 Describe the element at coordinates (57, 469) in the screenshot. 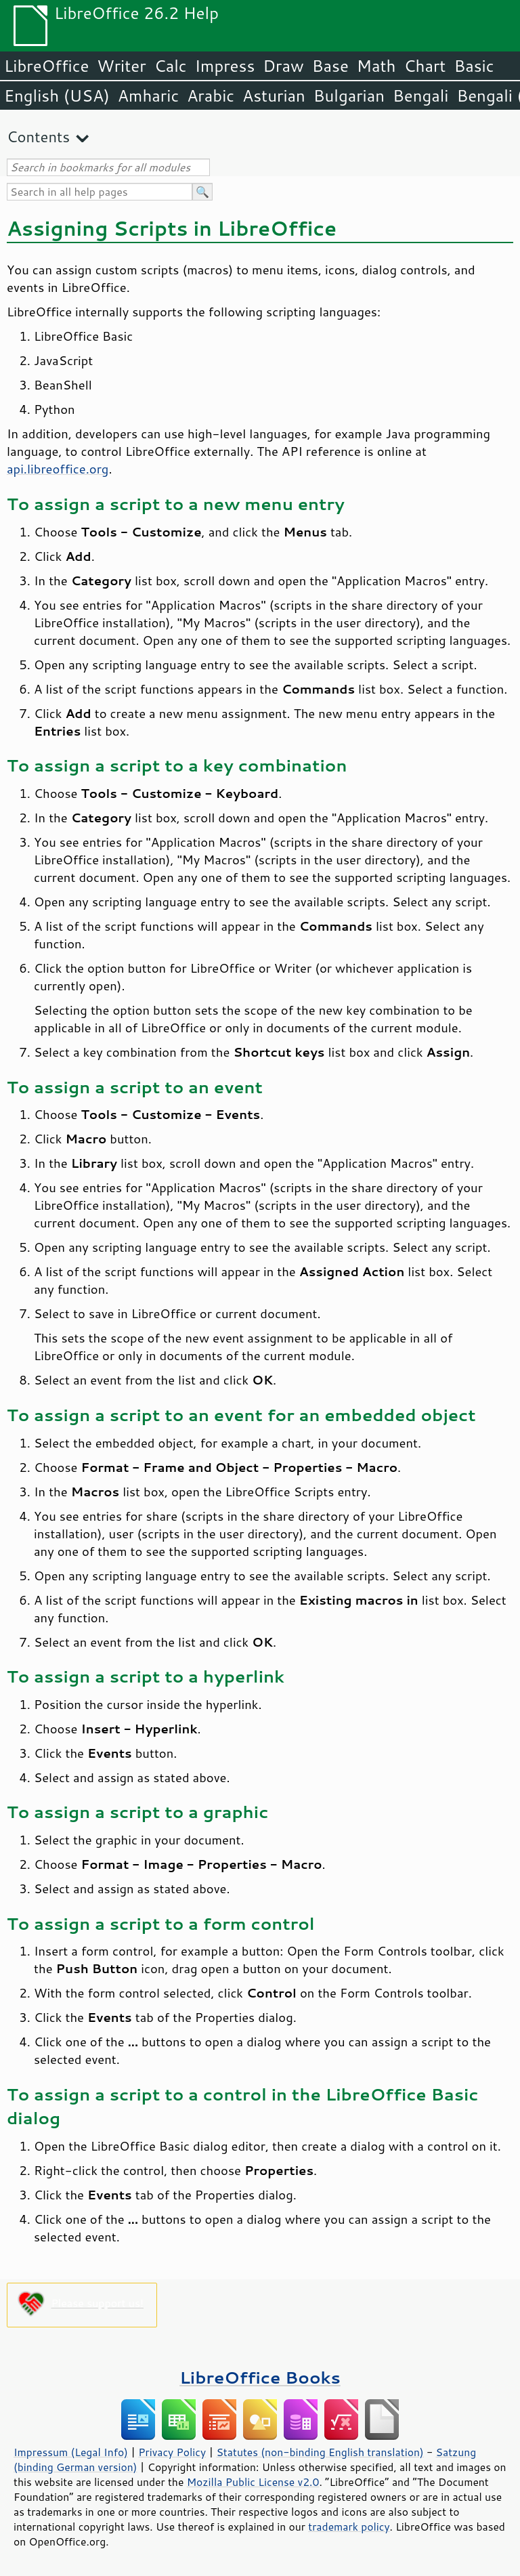

I see `api.libreoffice.org` at that location.